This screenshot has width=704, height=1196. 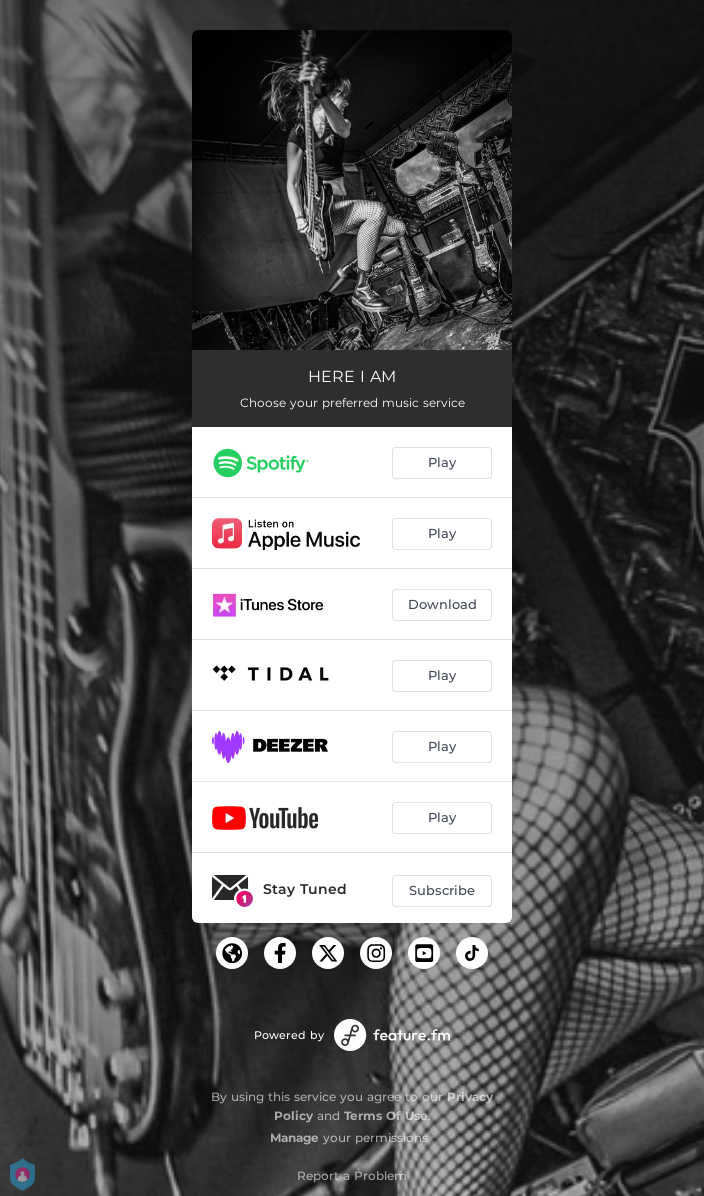 I want to click on Manage, so click(x=294, y=1137).